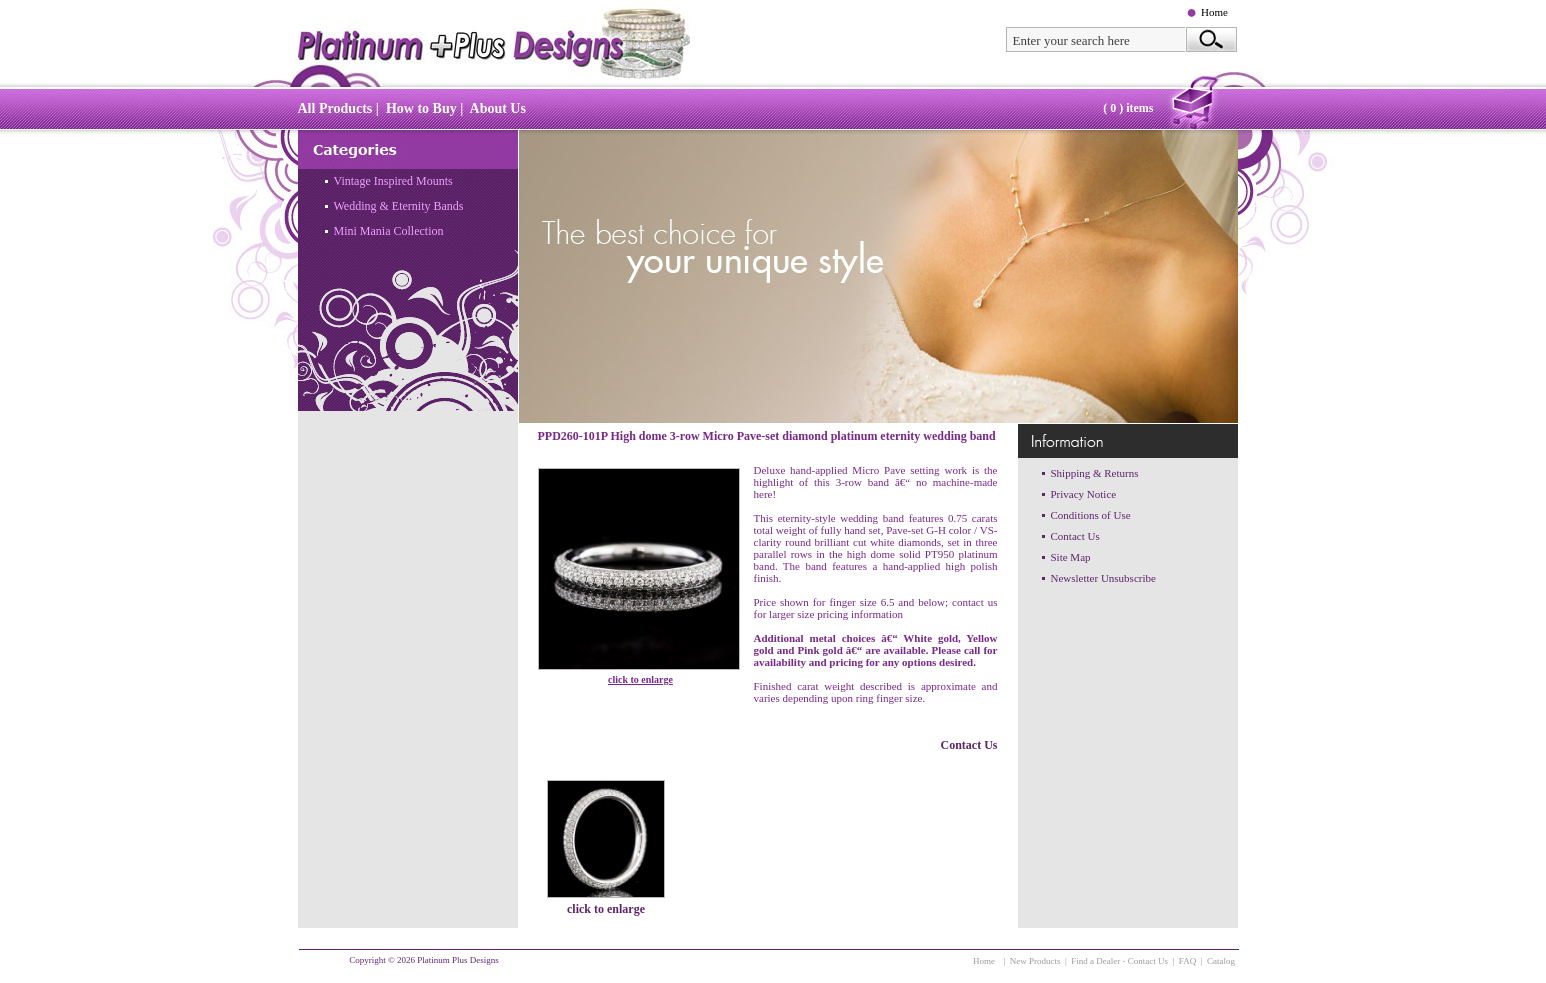 Image resolution: width=1546 pixels, height=983 pixels. I want to click on Home, so click(1214, 12).